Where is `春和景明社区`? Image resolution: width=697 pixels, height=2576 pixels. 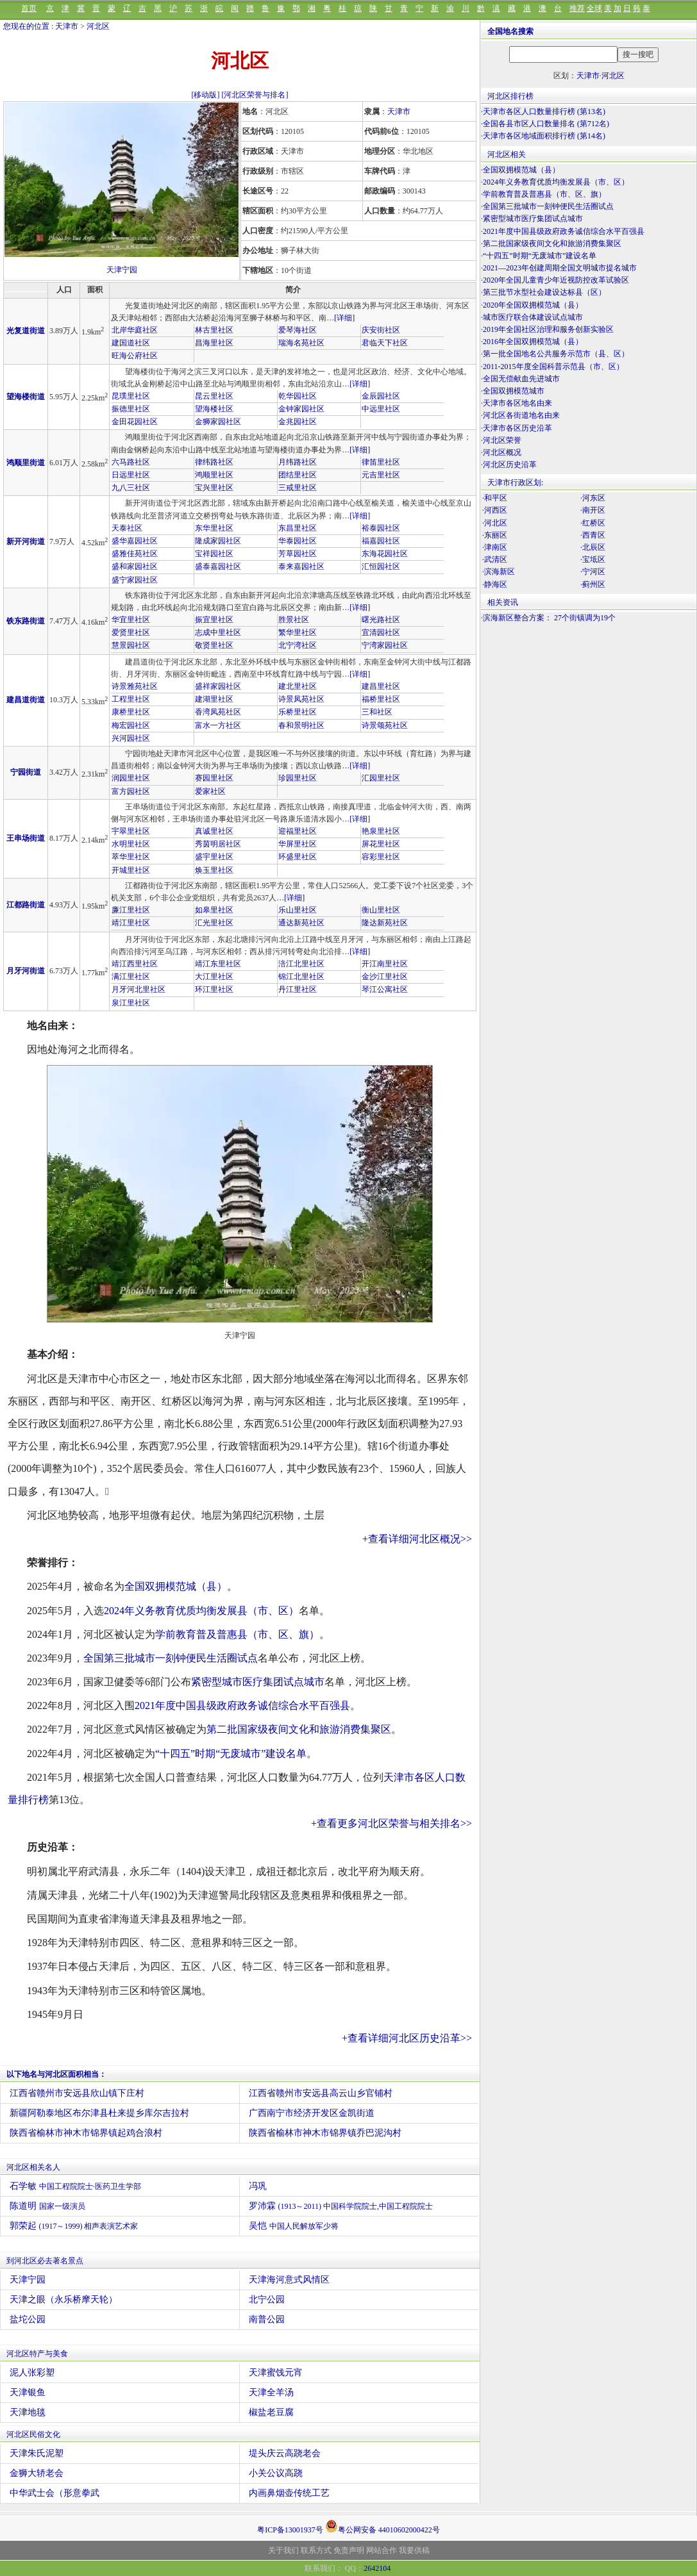 春和景明社区 is located at coordinates (301, 725).